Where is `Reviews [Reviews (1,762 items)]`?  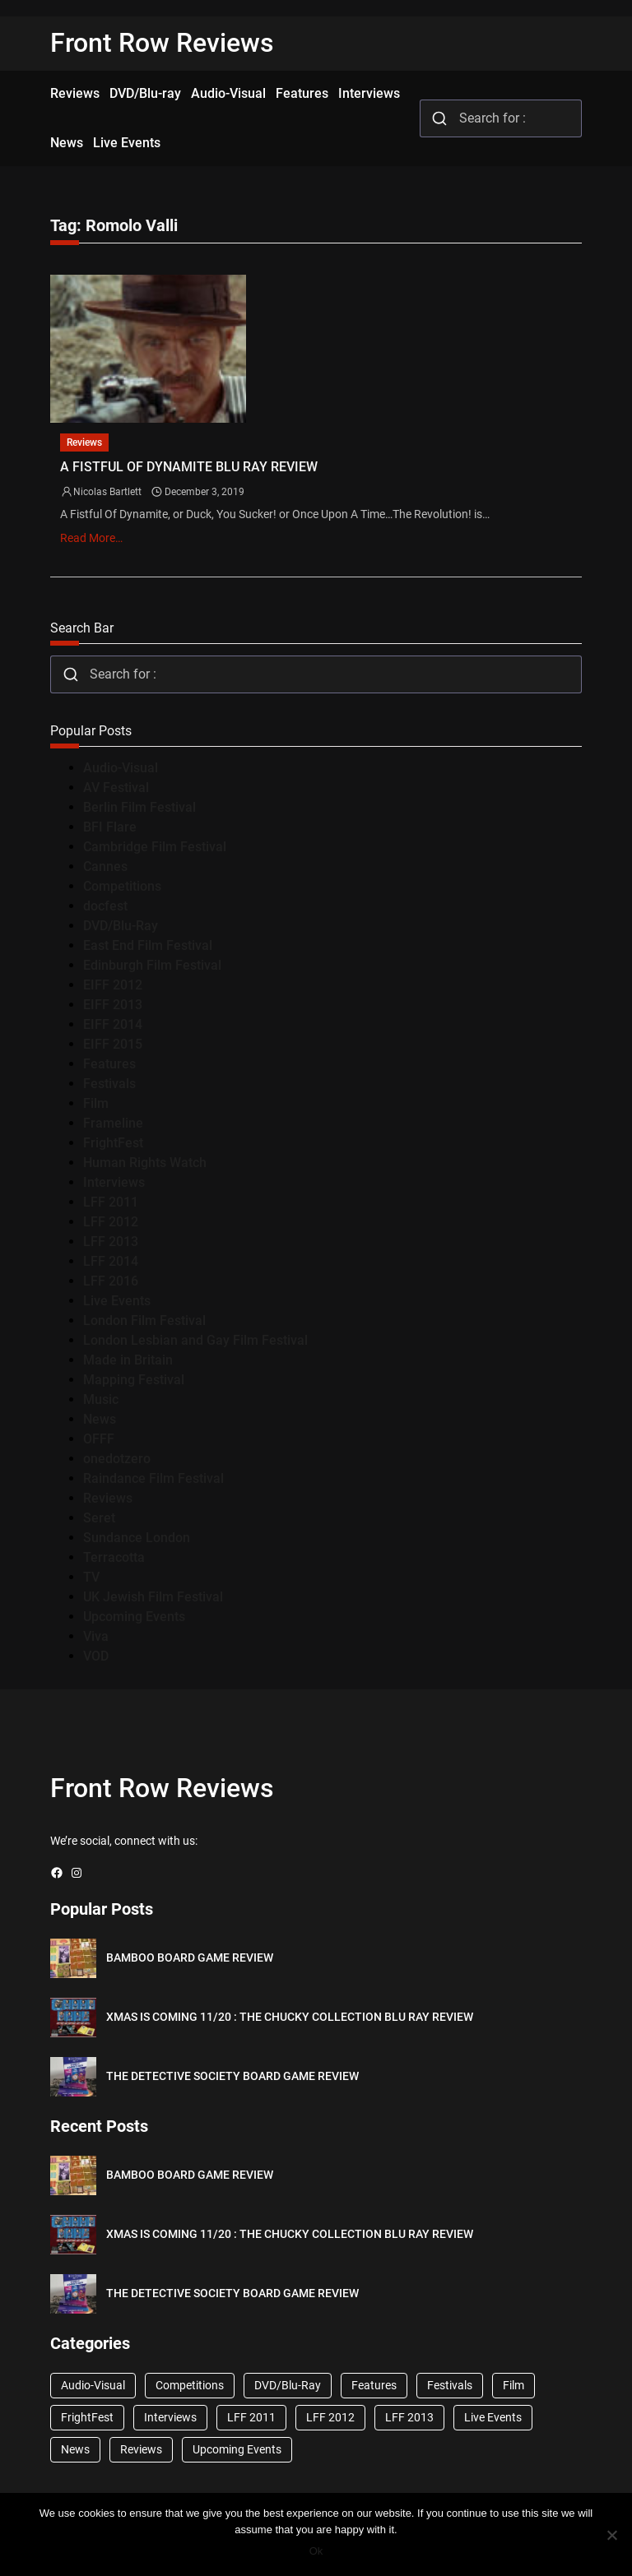 Reviews [Reviews (1,762 items)] is located at coordinates (141, 2449).